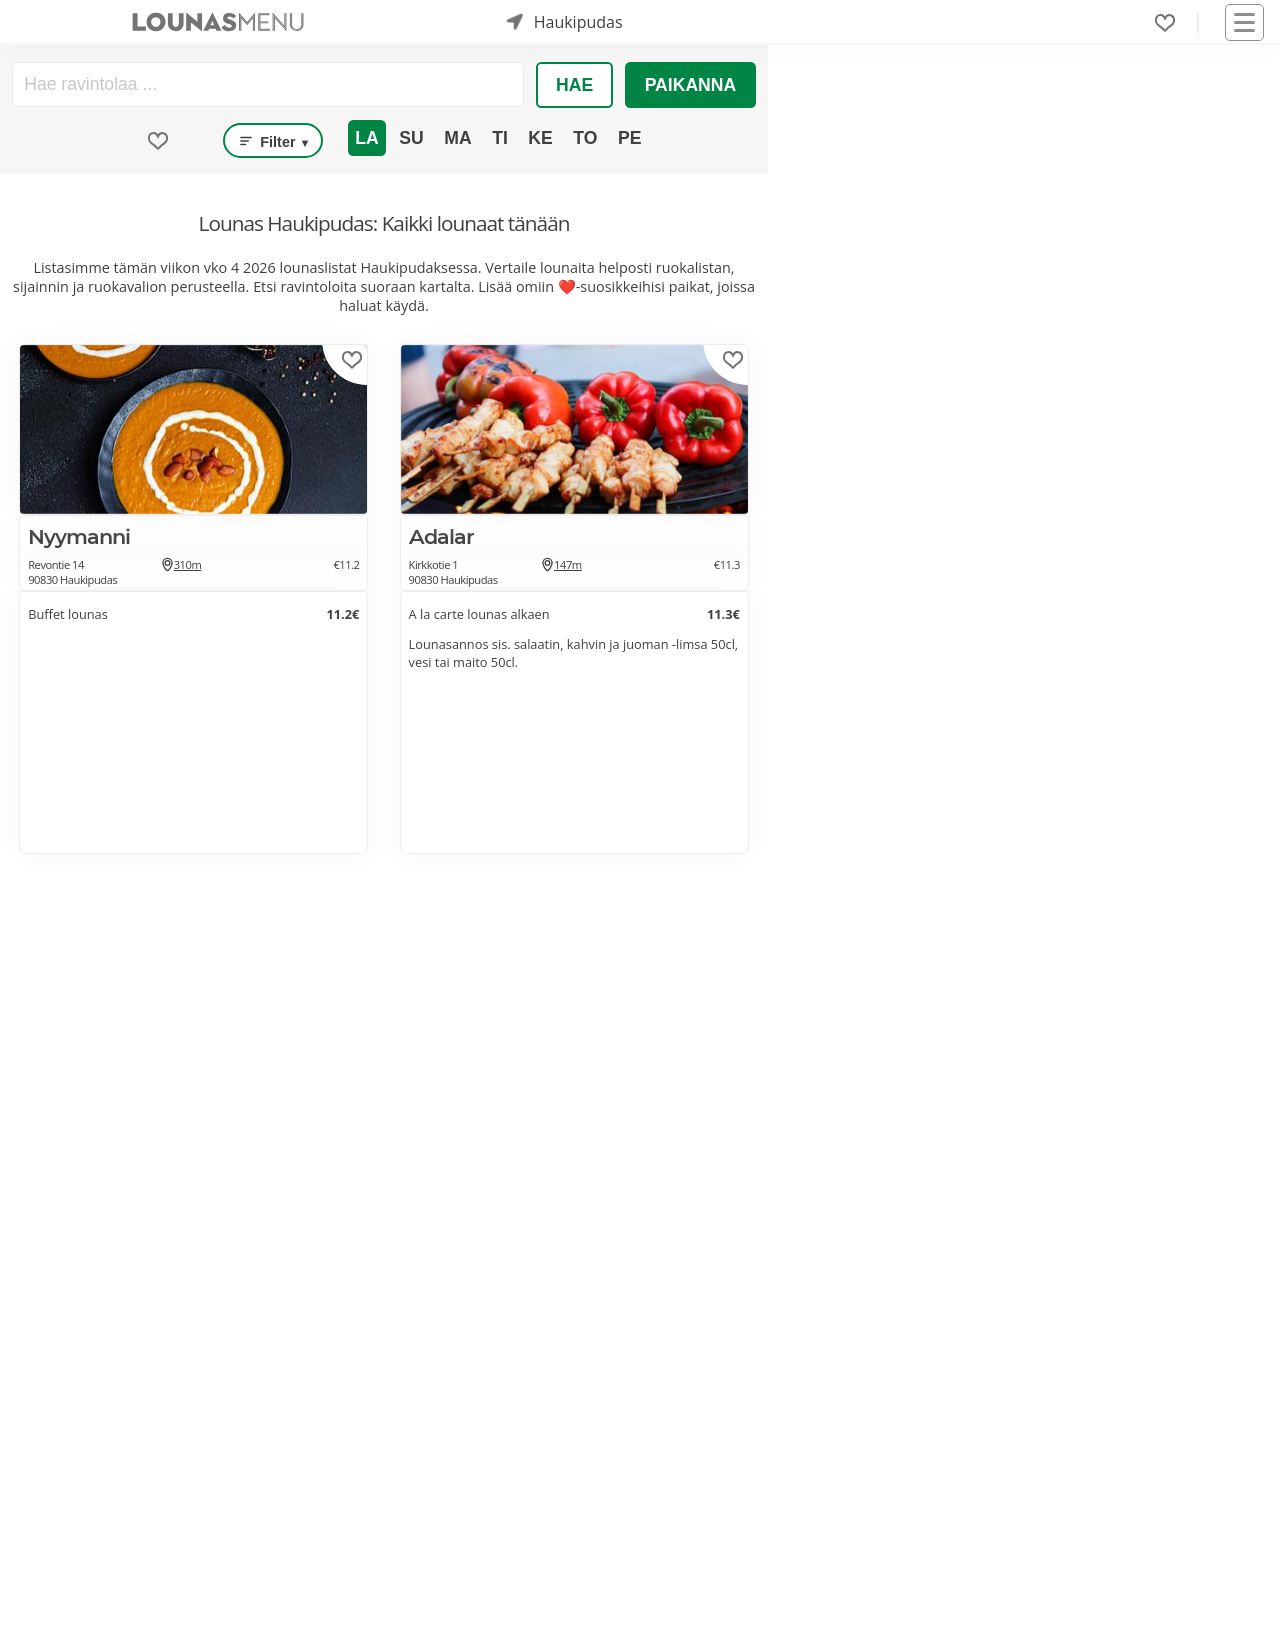  What do you see at coordinates (691, 85) in the screenshot?
I see `Paikanna` at bounding box center [691, 85].